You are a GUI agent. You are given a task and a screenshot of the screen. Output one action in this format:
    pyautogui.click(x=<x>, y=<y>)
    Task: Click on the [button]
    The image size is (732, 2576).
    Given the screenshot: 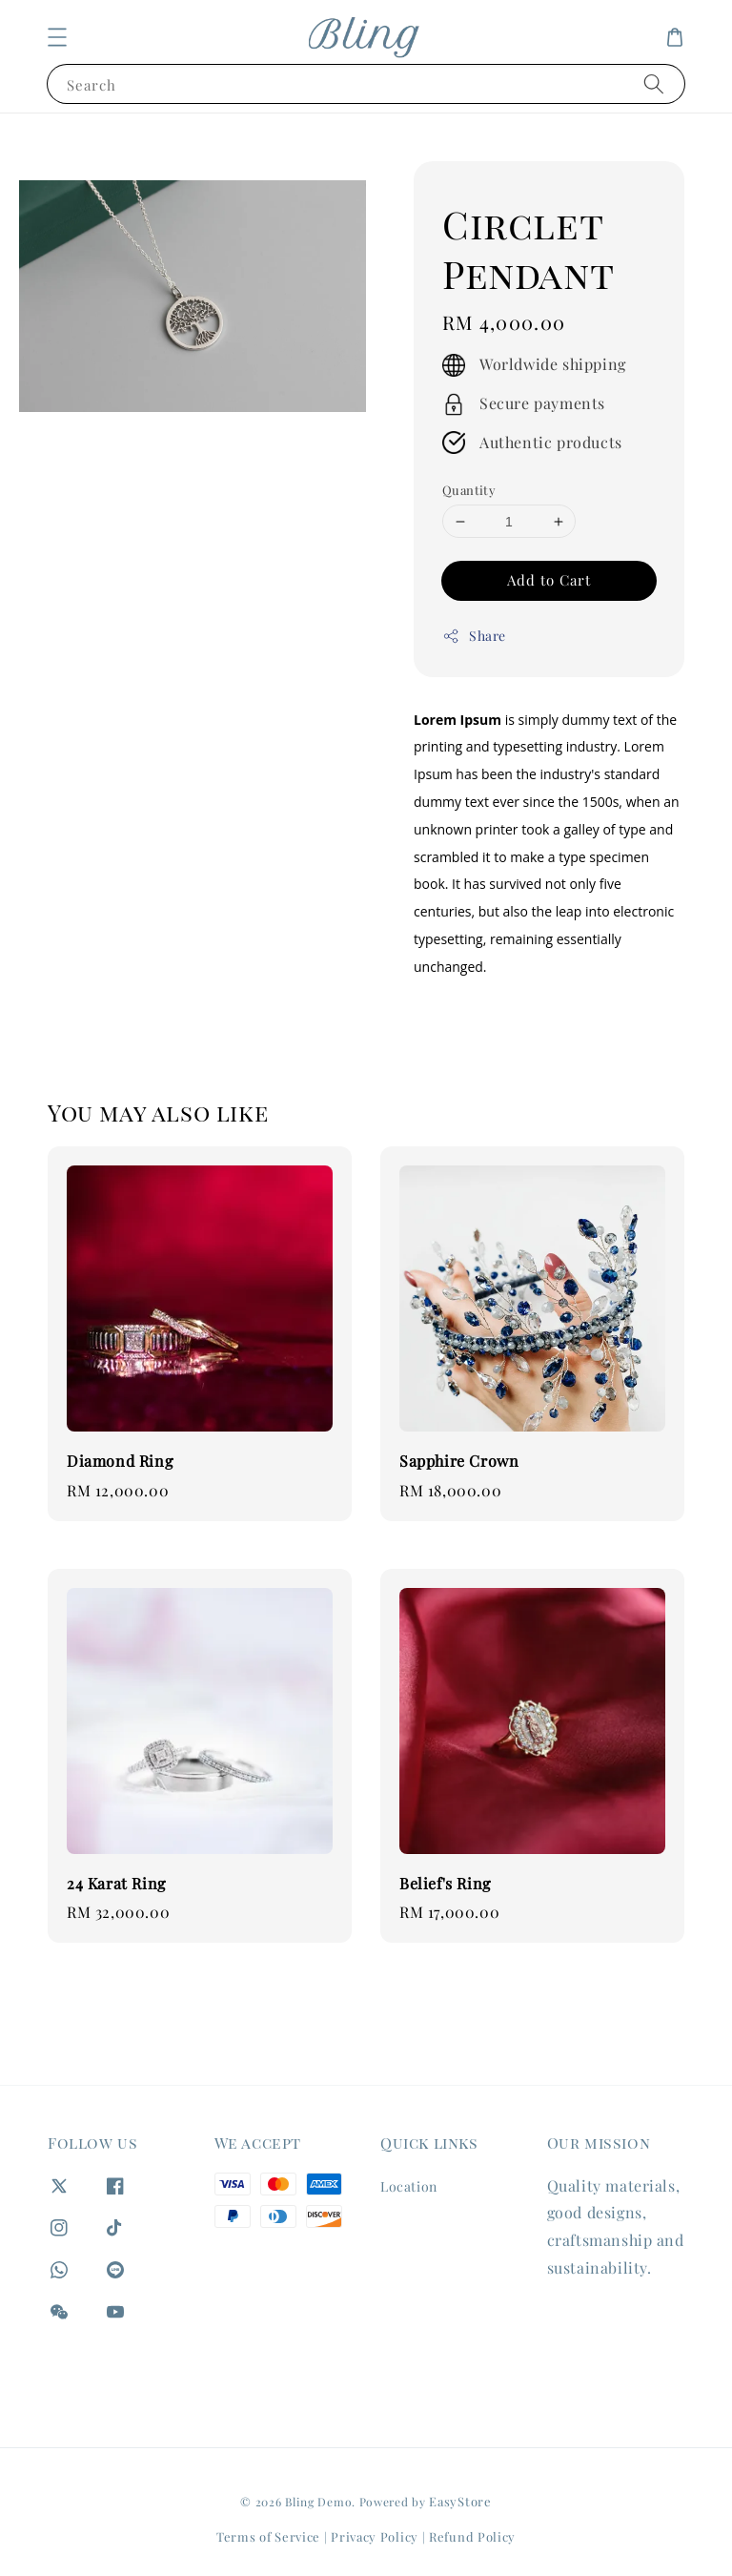 What is the action you would take?
    pyautogui.click(x=57, y=37)
    